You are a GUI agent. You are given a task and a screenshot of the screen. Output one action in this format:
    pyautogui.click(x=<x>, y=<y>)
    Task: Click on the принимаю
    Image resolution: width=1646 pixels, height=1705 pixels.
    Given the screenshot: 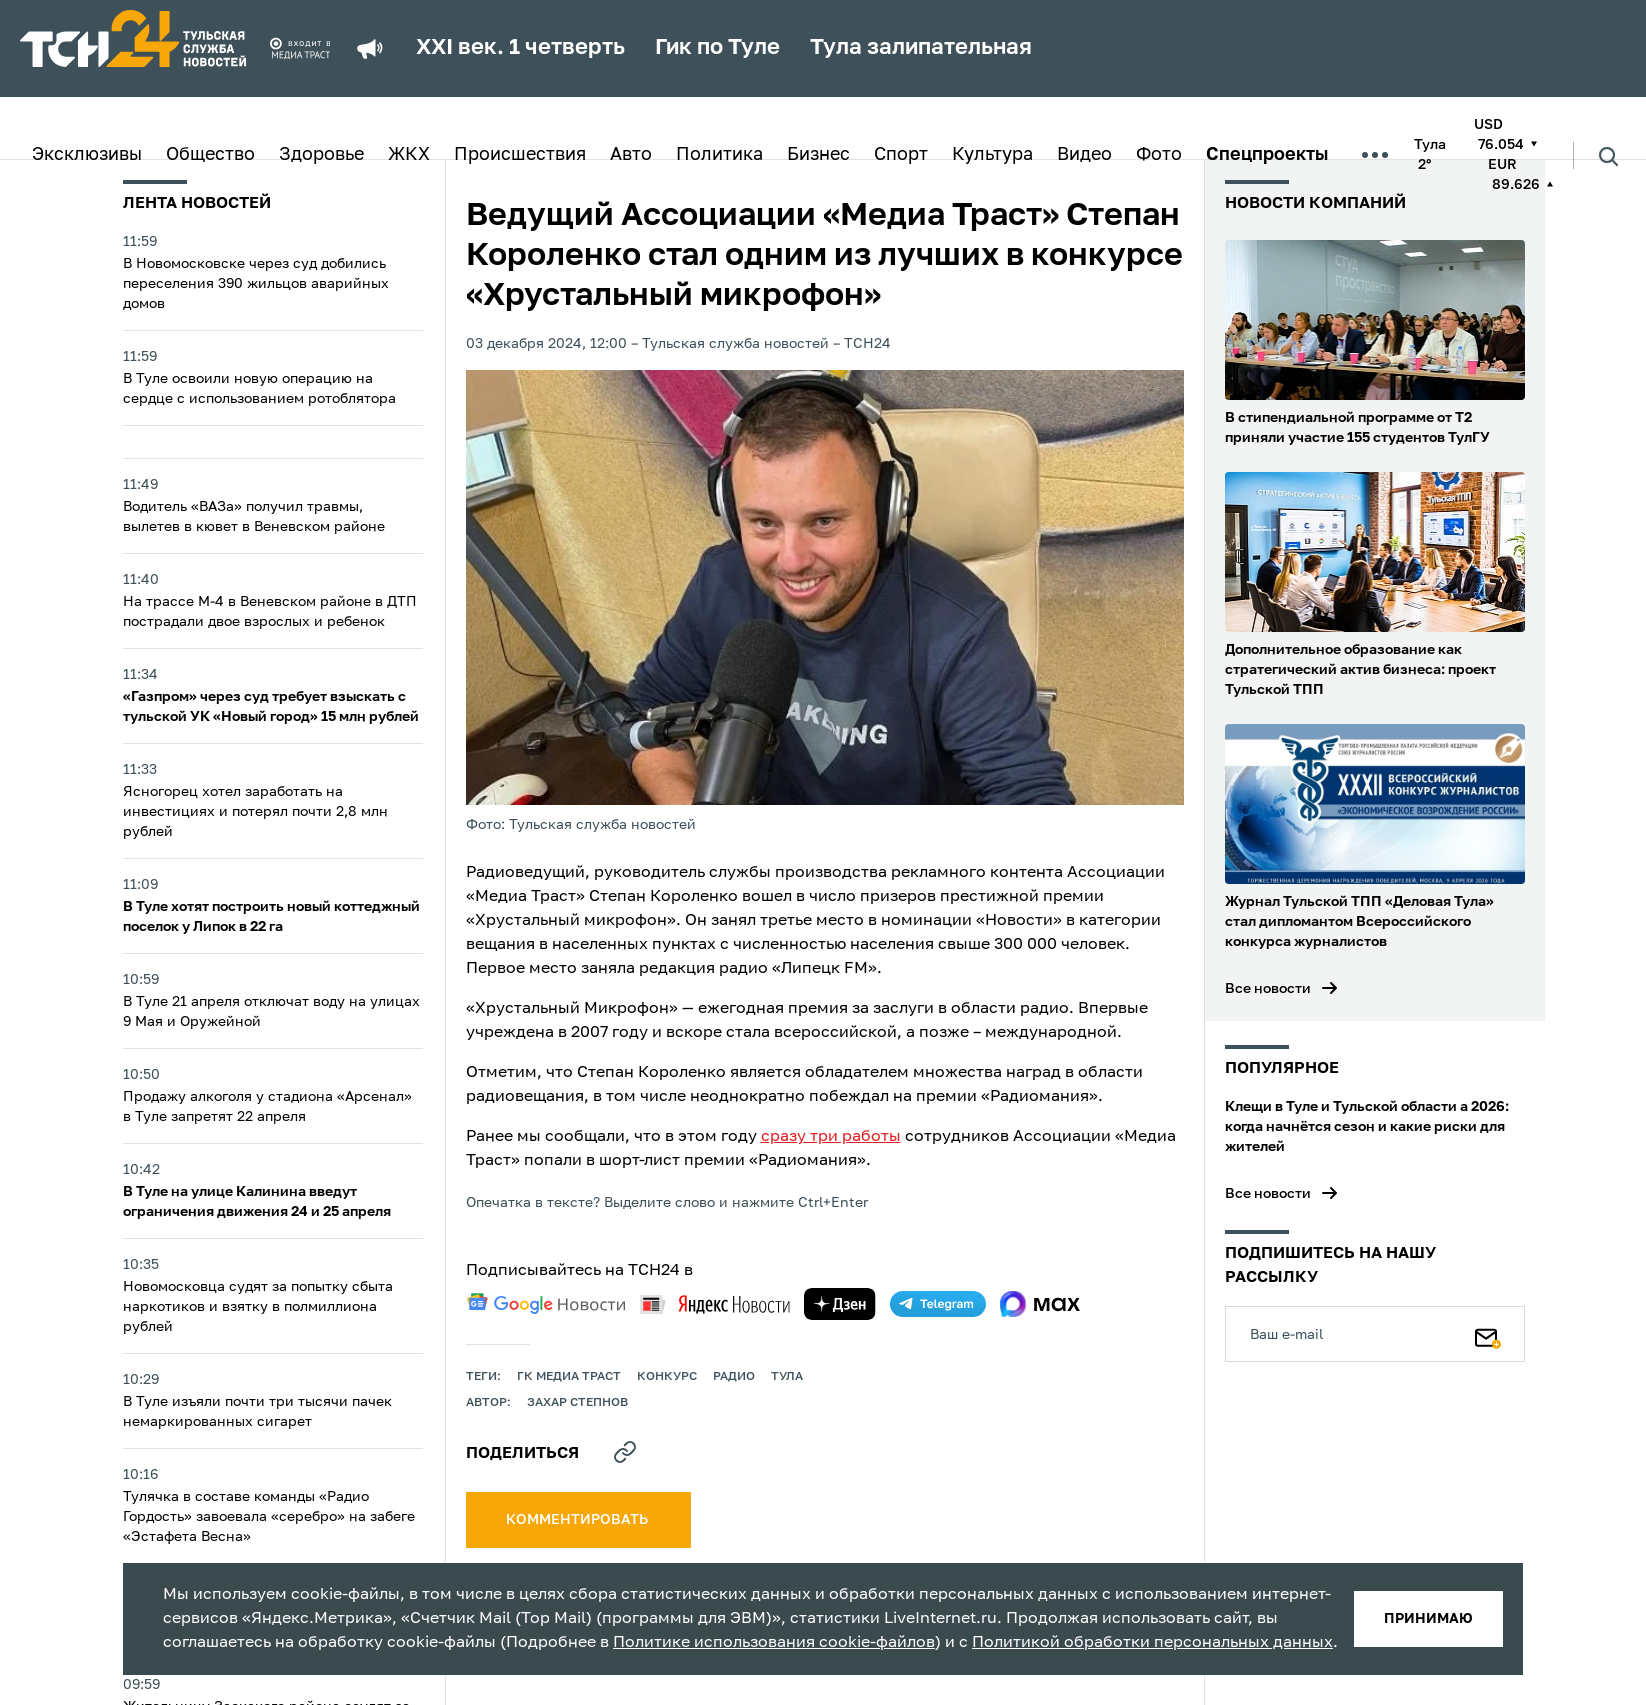 What is the action you would take?
    pyautogui.click(x=1428, y=1619)
    